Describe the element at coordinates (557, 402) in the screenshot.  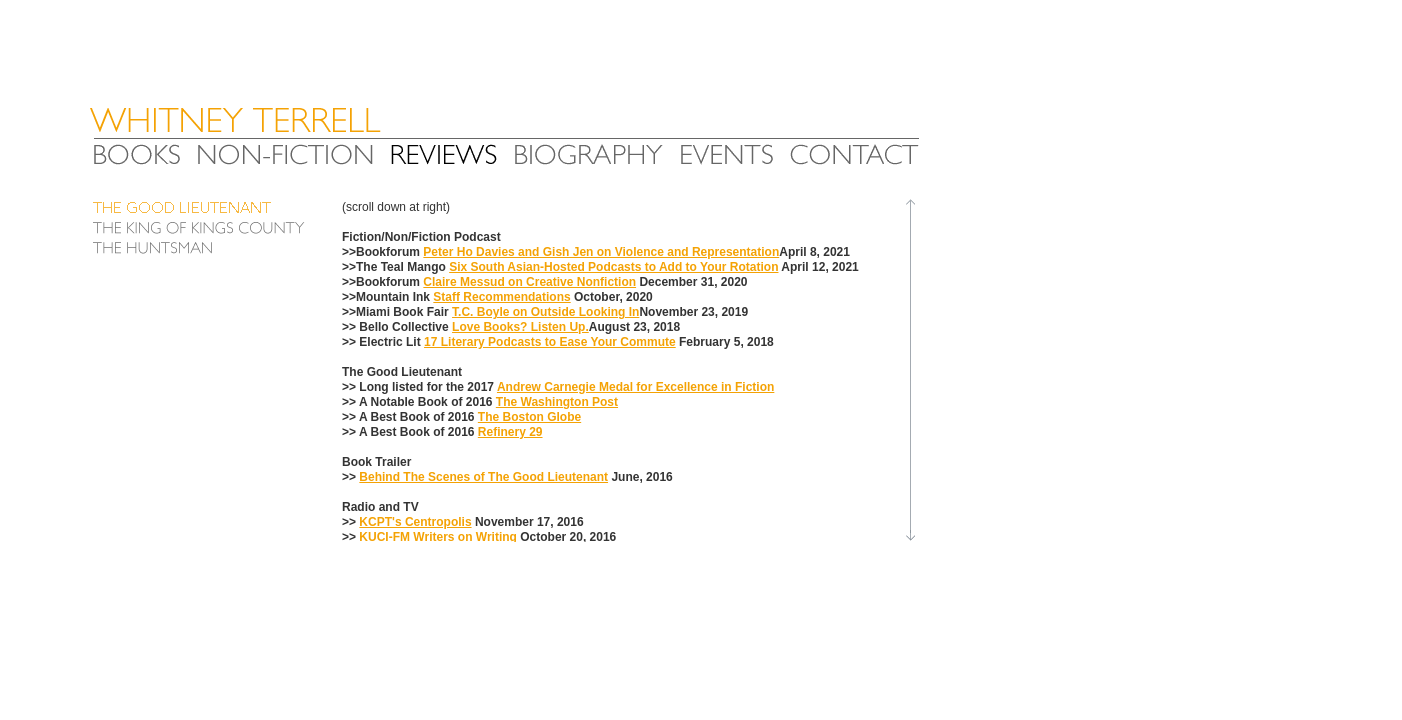
I see `The Washington Post` at that location.